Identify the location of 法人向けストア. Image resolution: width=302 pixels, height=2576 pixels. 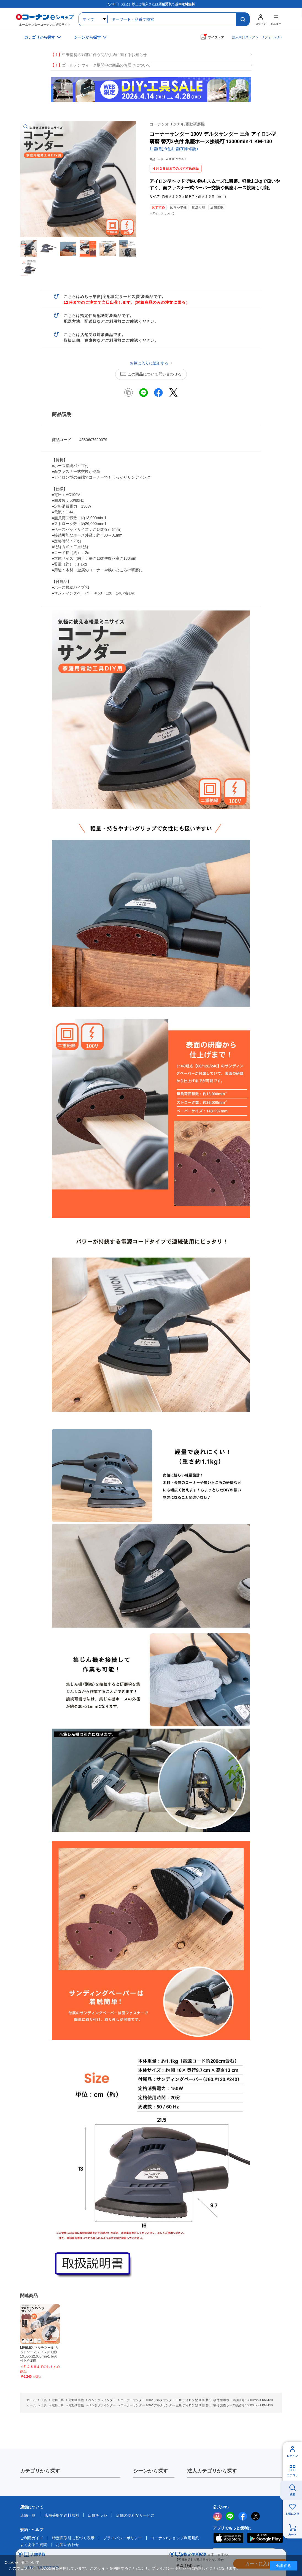
(243, 37).